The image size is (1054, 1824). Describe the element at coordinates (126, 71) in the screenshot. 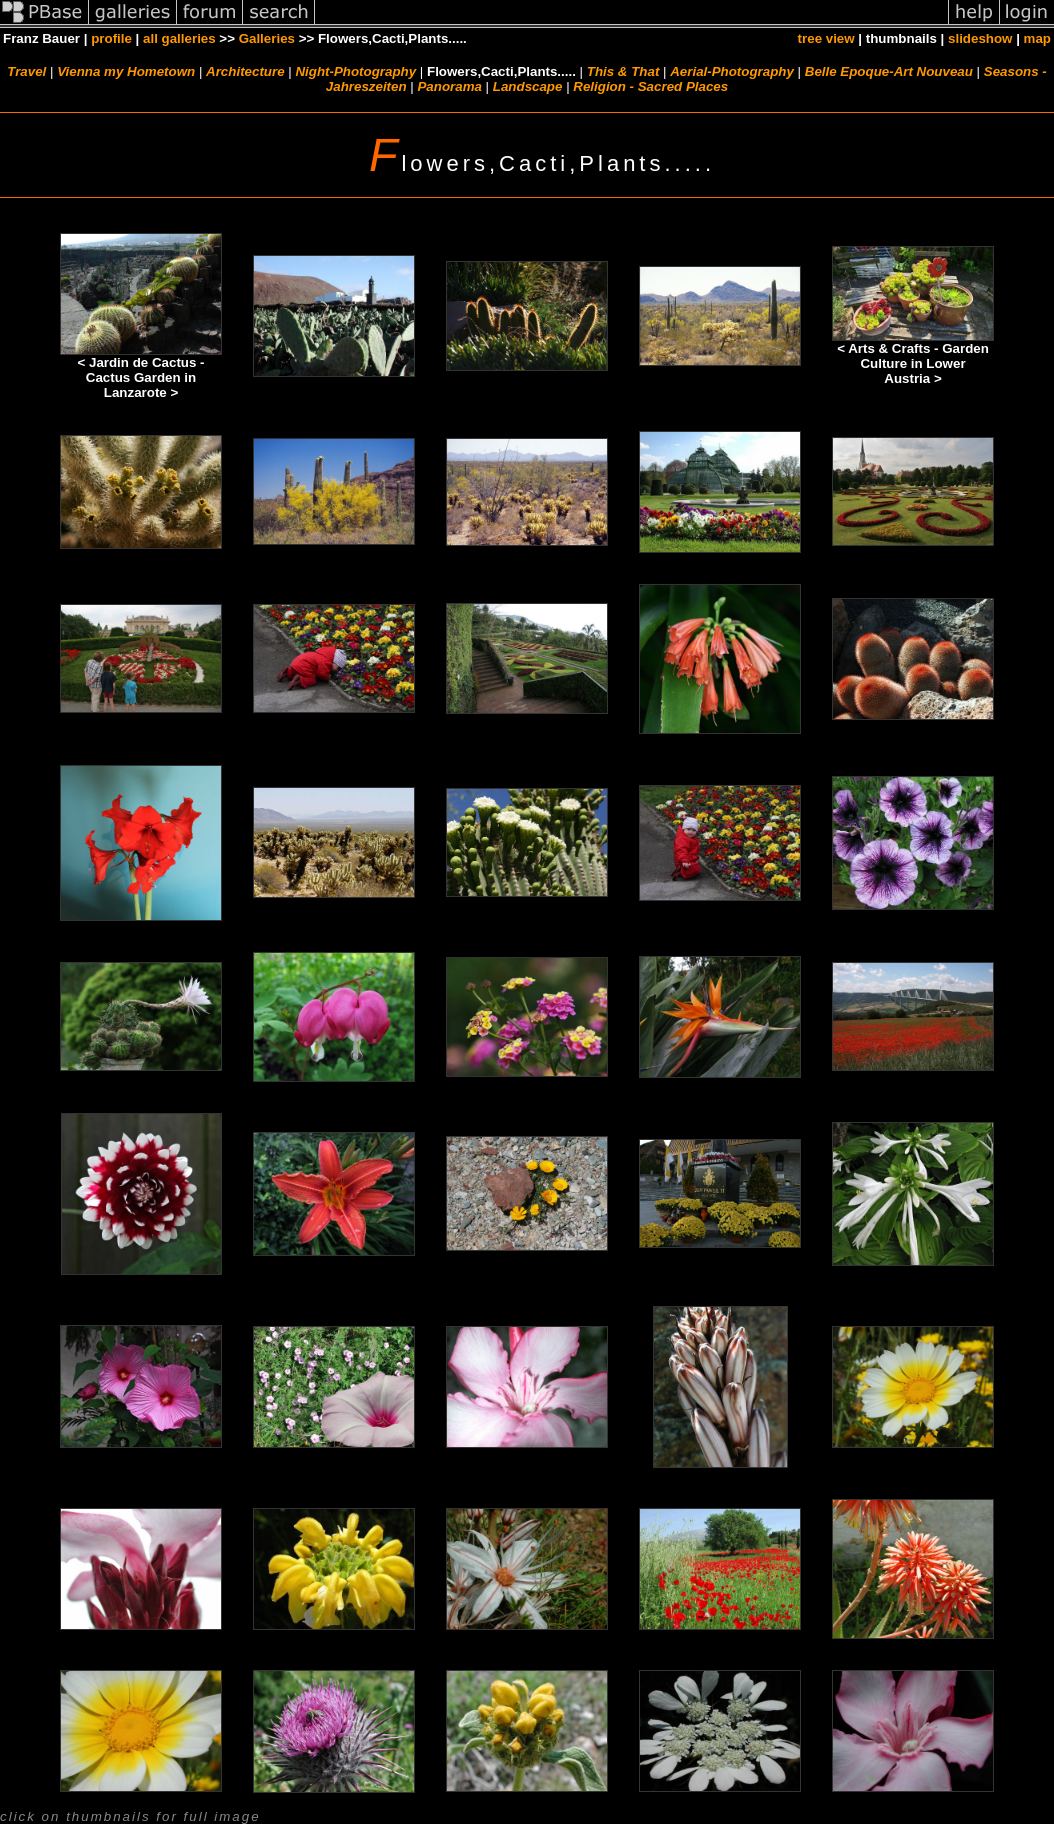

I see `Vienna my Hometown` at that location.